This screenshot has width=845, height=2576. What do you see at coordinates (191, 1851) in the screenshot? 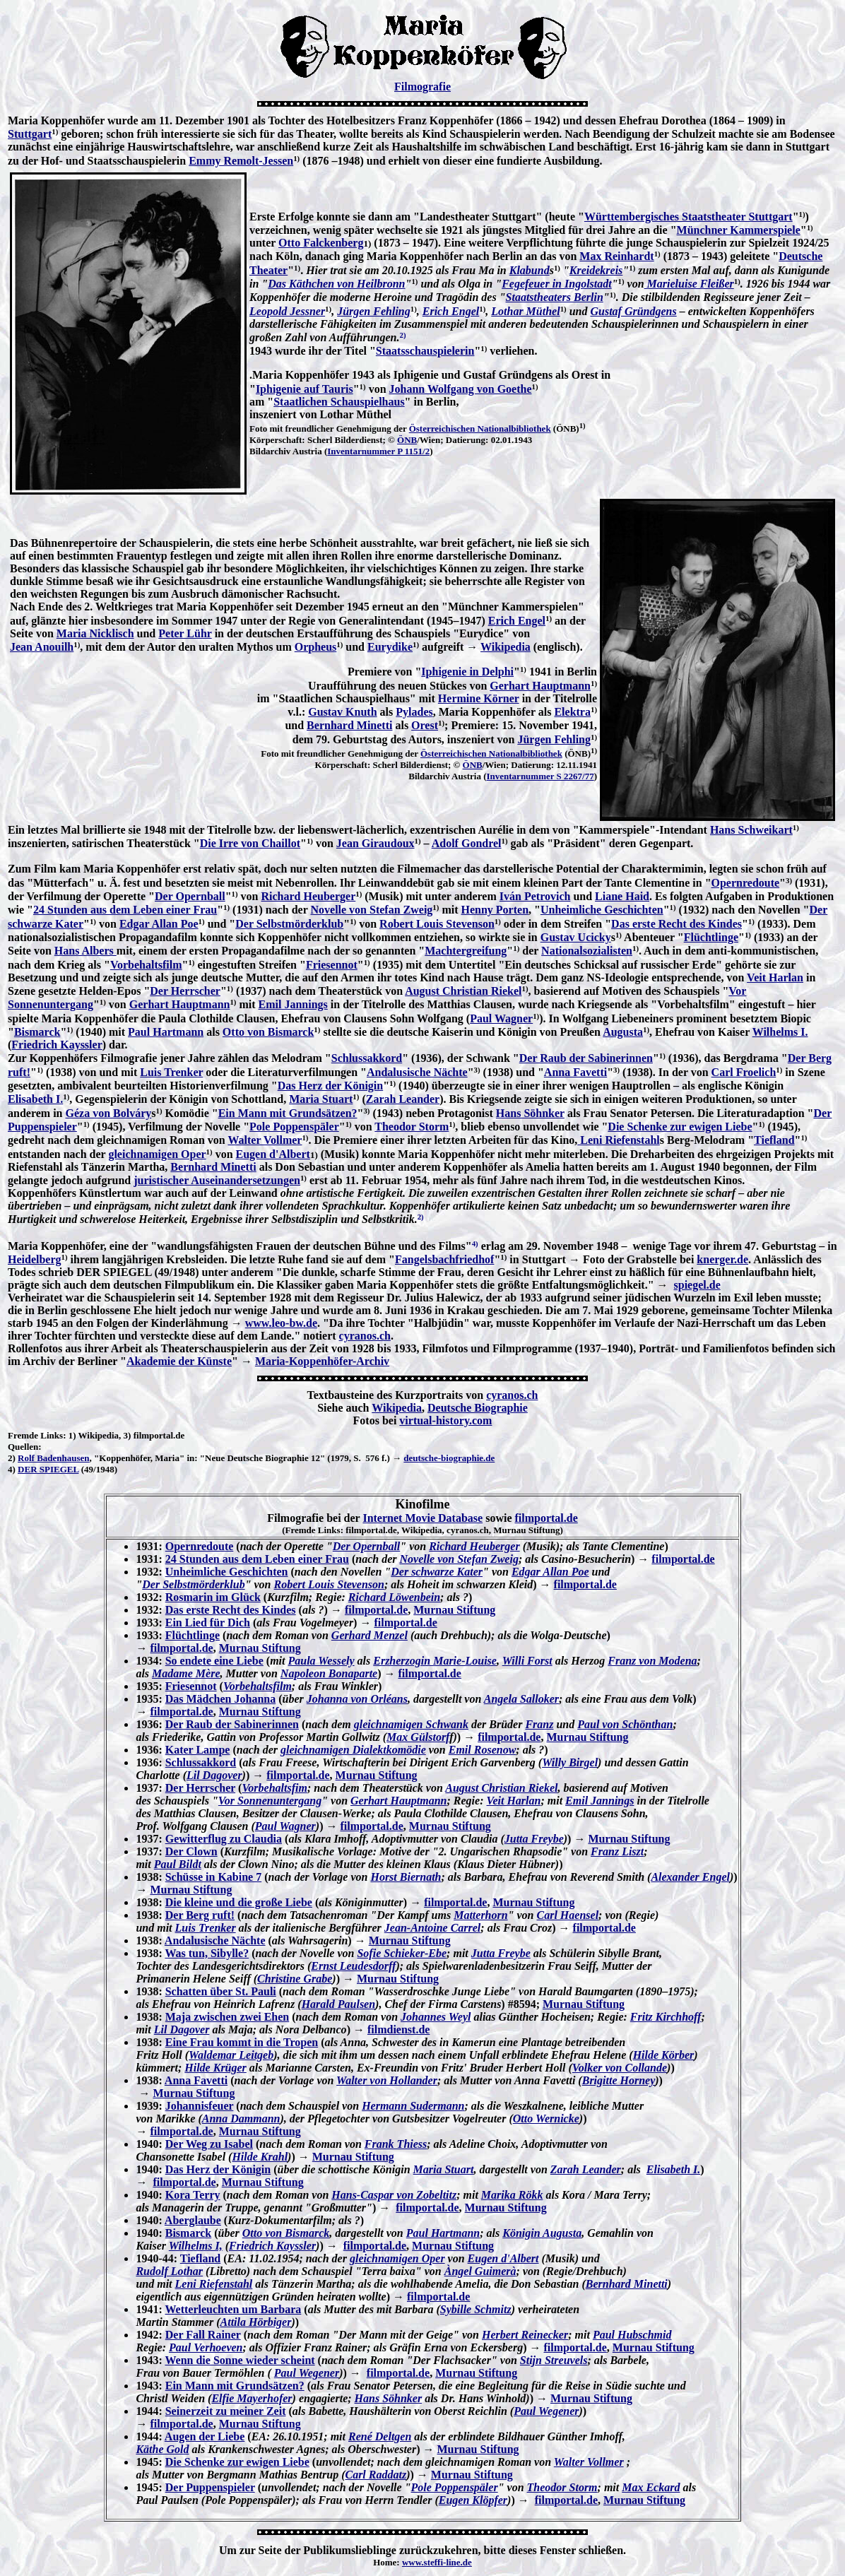
I see `Der Clown` at bounding box center [191, 1851].